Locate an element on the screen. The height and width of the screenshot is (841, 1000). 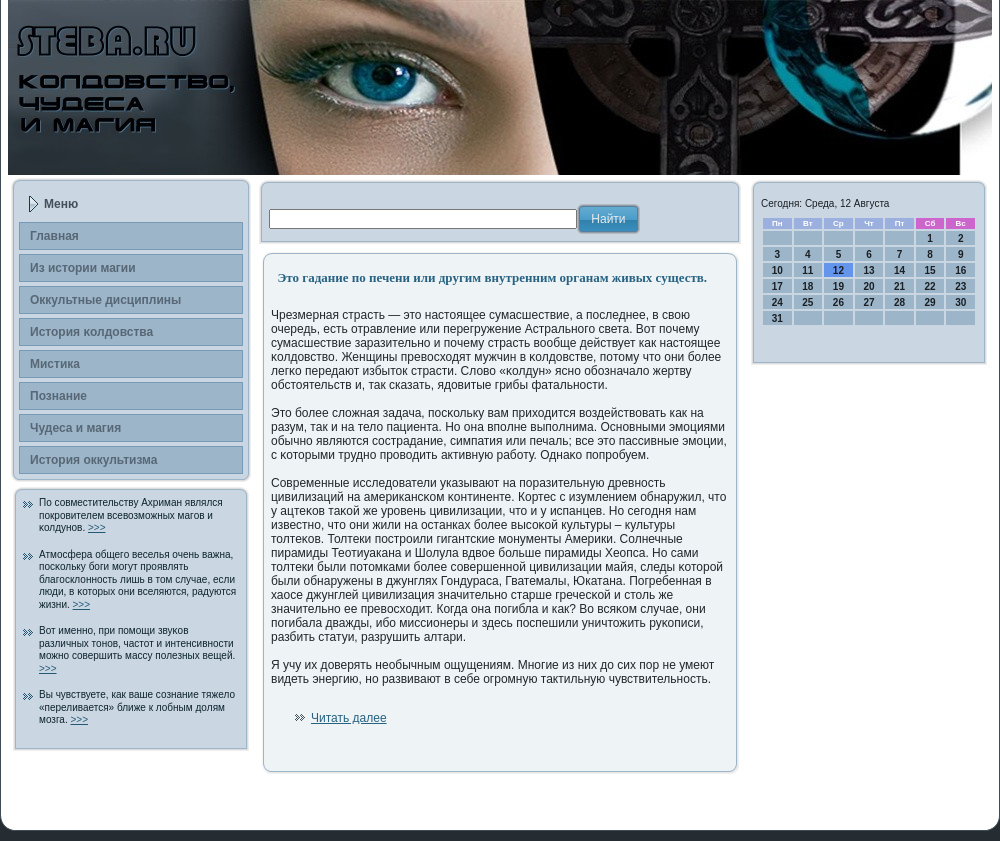
27 is located at coordinates (868, 302).